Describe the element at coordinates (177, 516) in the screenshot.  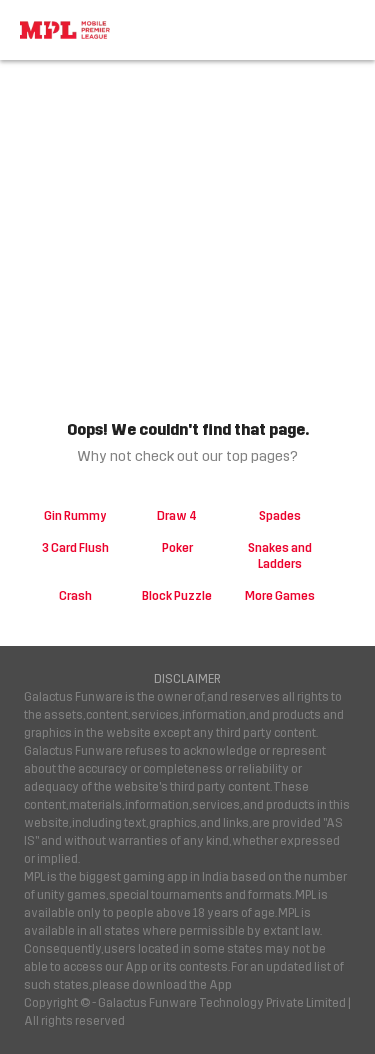
I see `Draw 4` at that location.